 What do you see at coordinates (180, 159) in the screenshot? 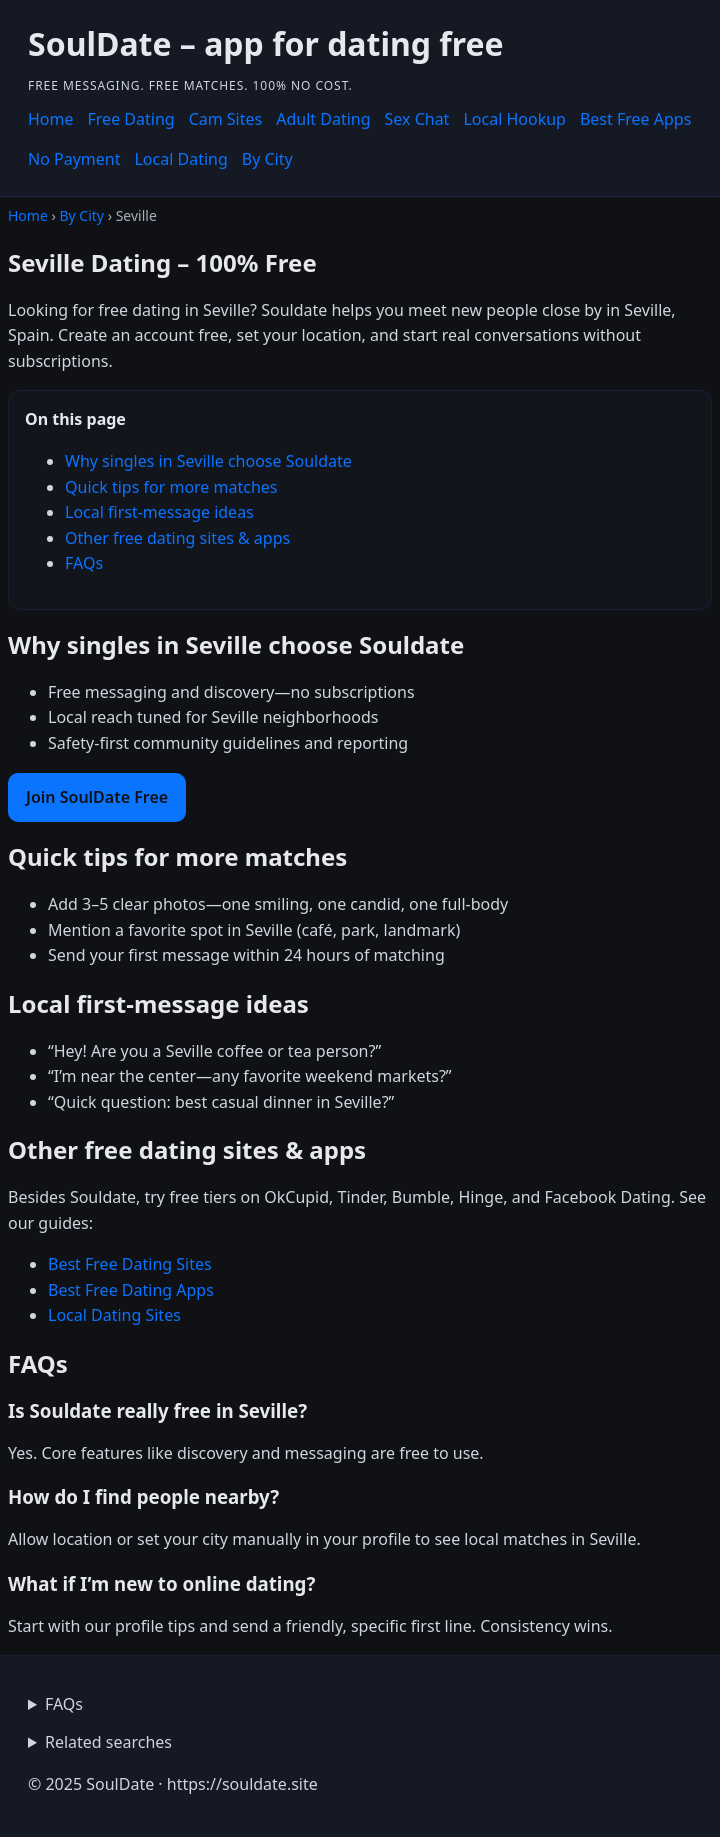
I see `Local Dating` at bounding box center [180, 159].